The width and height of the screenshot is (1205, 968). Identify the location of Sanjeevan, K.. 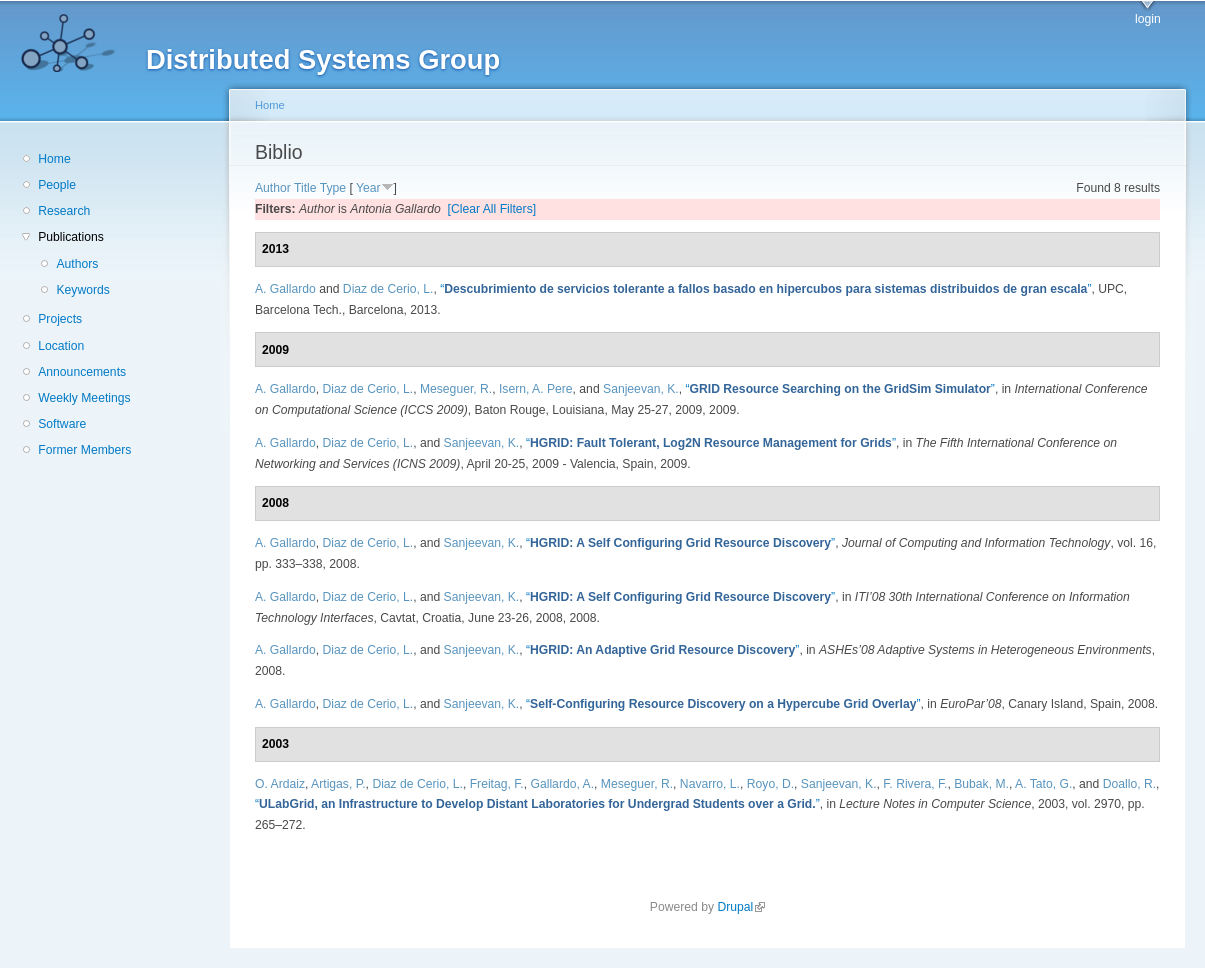
(641, 389).